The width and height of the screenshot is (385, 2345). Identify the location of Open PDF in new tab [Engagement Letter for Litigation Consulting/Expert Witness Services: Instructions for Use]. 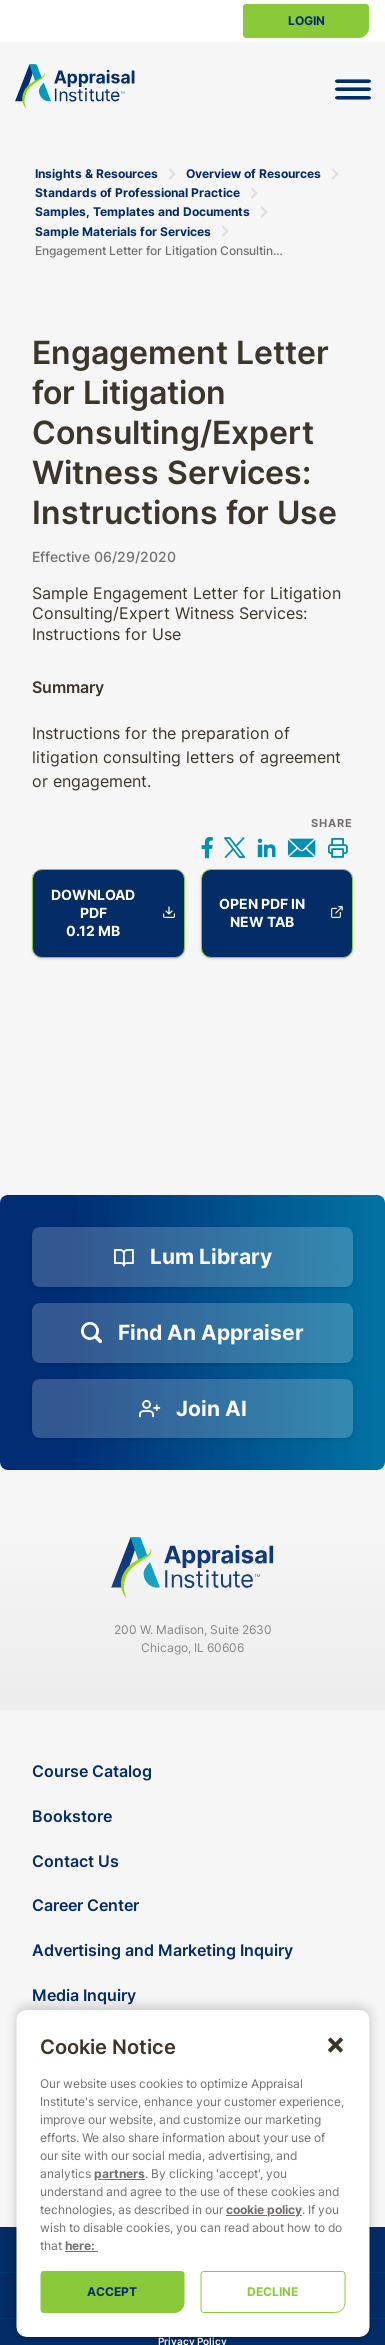
(281, 912).